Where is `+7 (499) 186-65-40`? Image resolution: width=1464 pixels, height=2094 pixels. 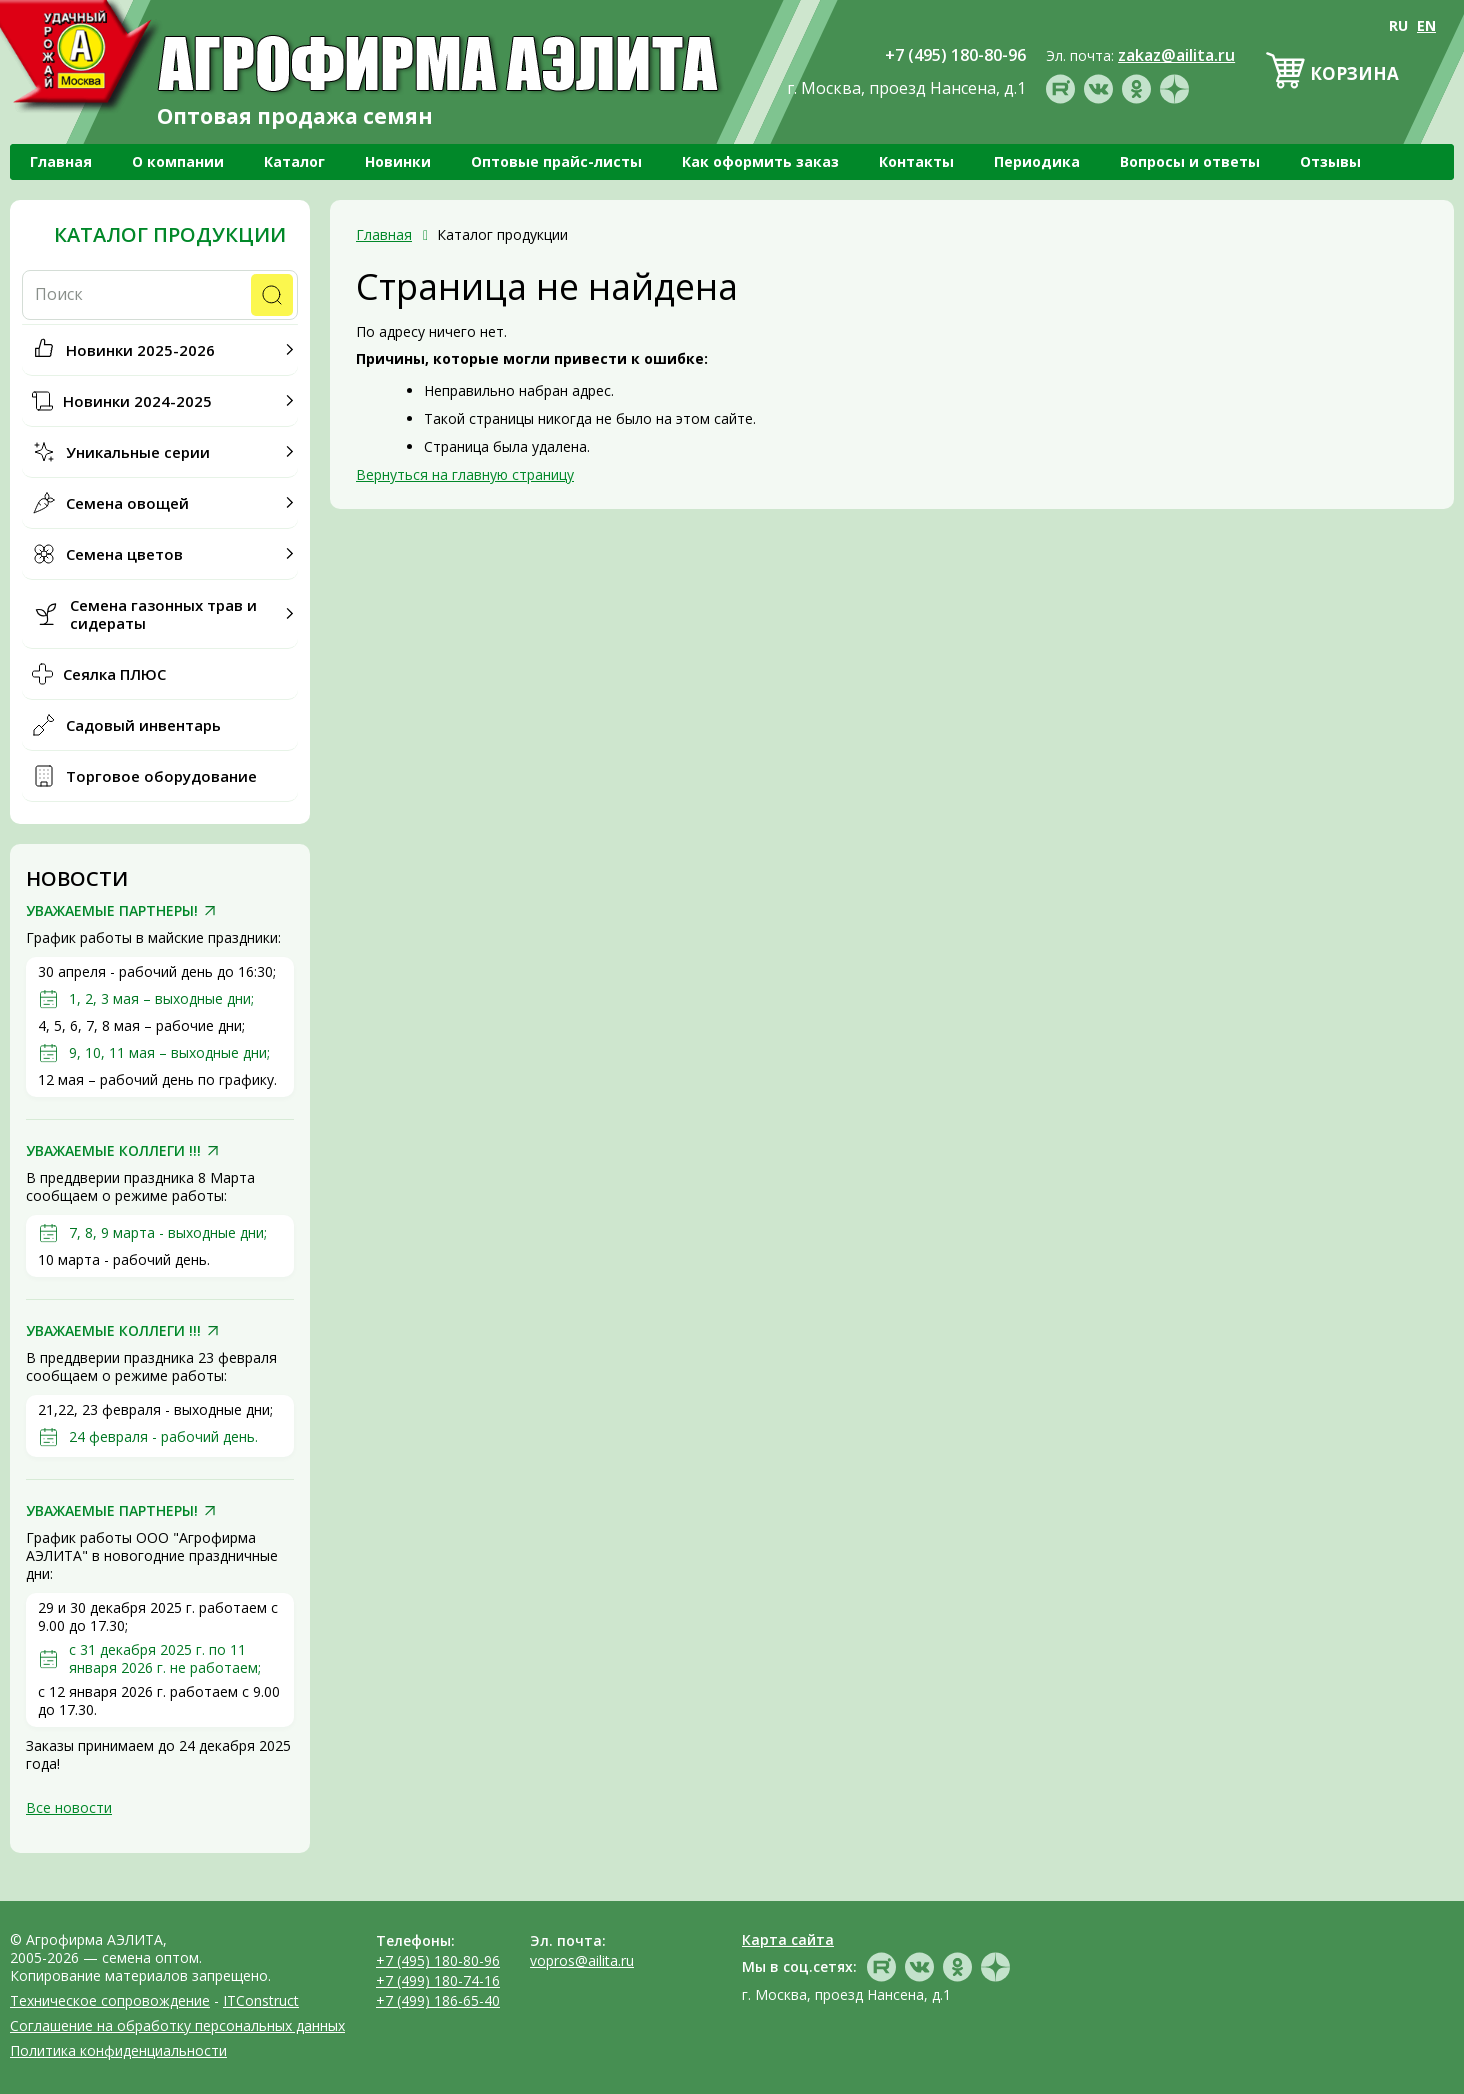
+7 (499) 186-65-40 is located at coordinates (438, 2000).